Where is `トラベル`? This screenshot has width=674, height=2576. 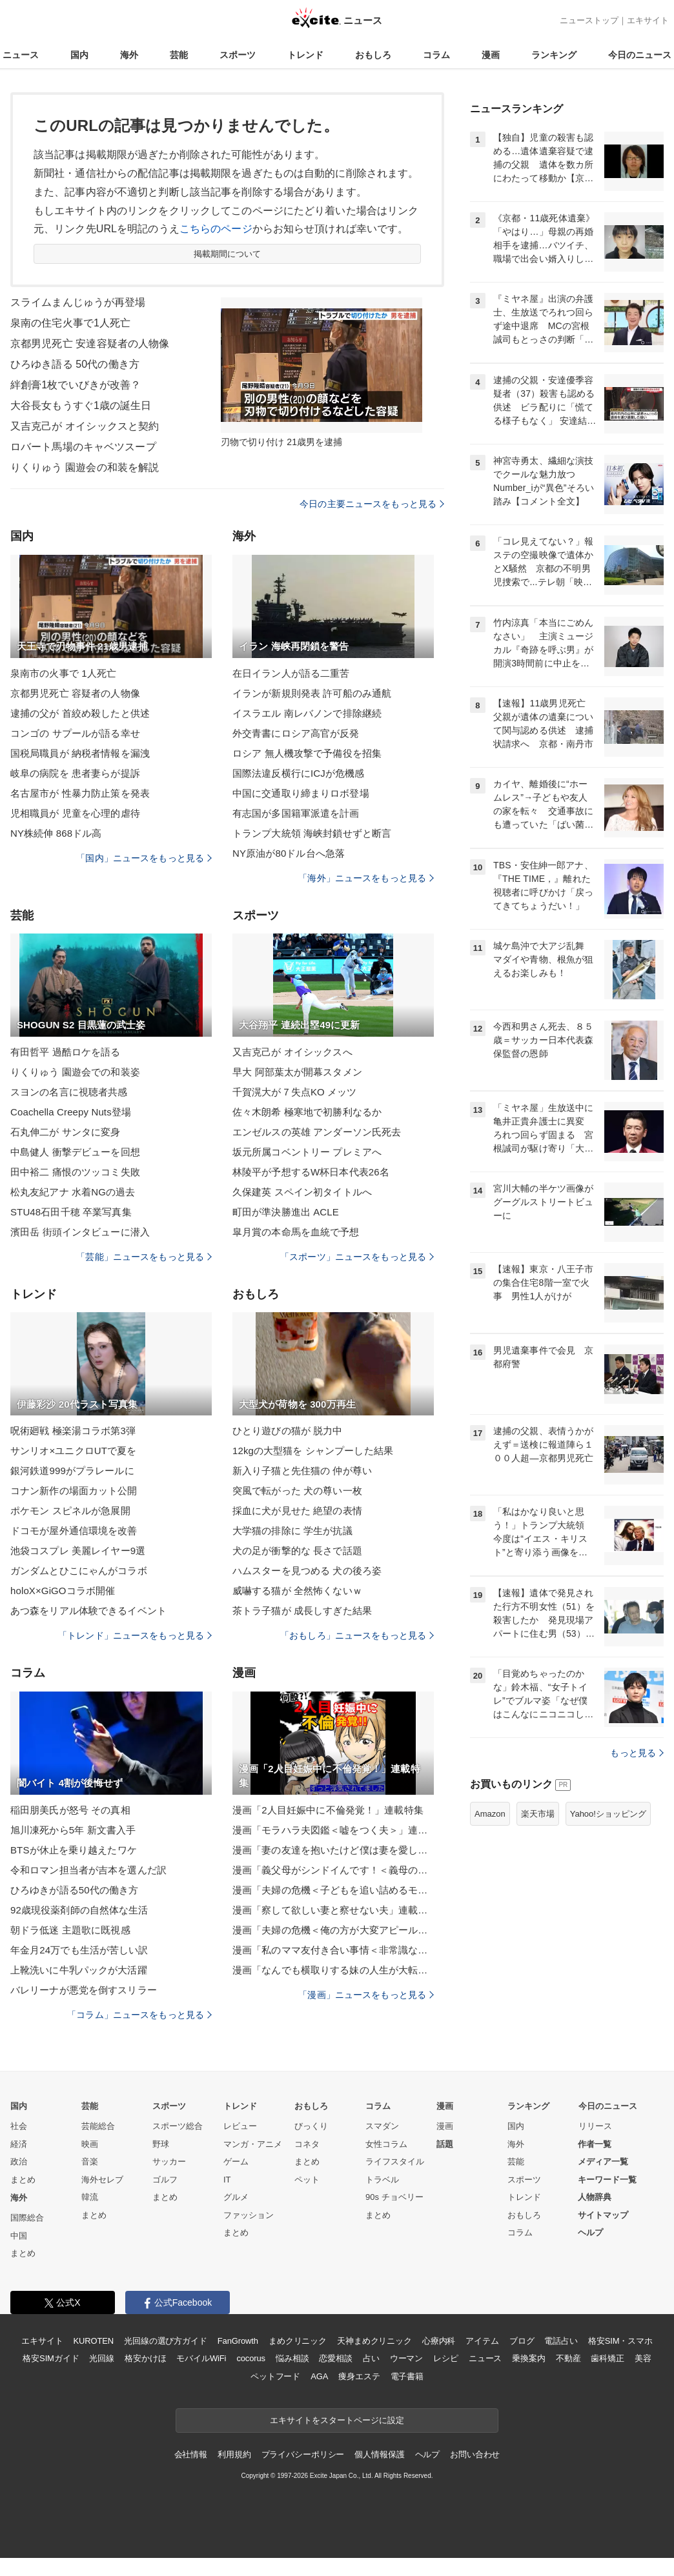
トラベル is located at coordinates (382, 2179).